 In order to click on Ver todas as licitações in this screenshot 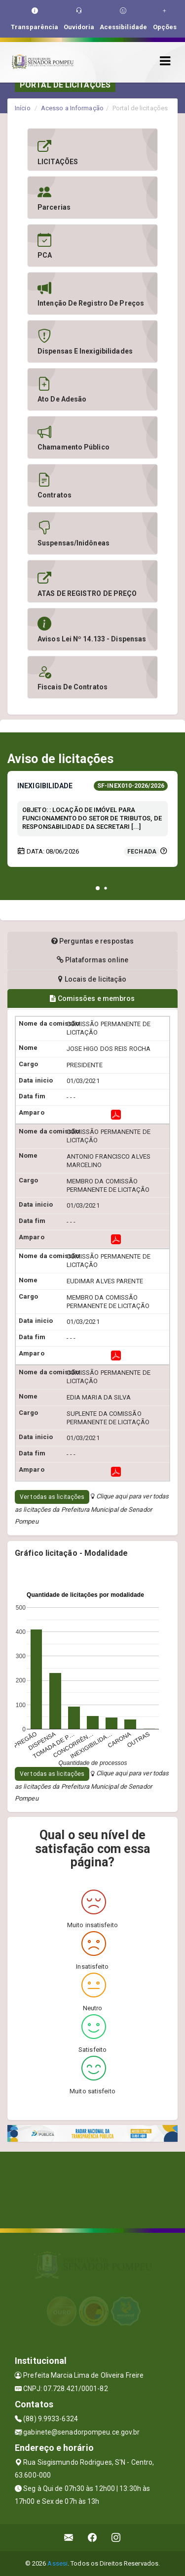, I will do `click(52, 1496)`.